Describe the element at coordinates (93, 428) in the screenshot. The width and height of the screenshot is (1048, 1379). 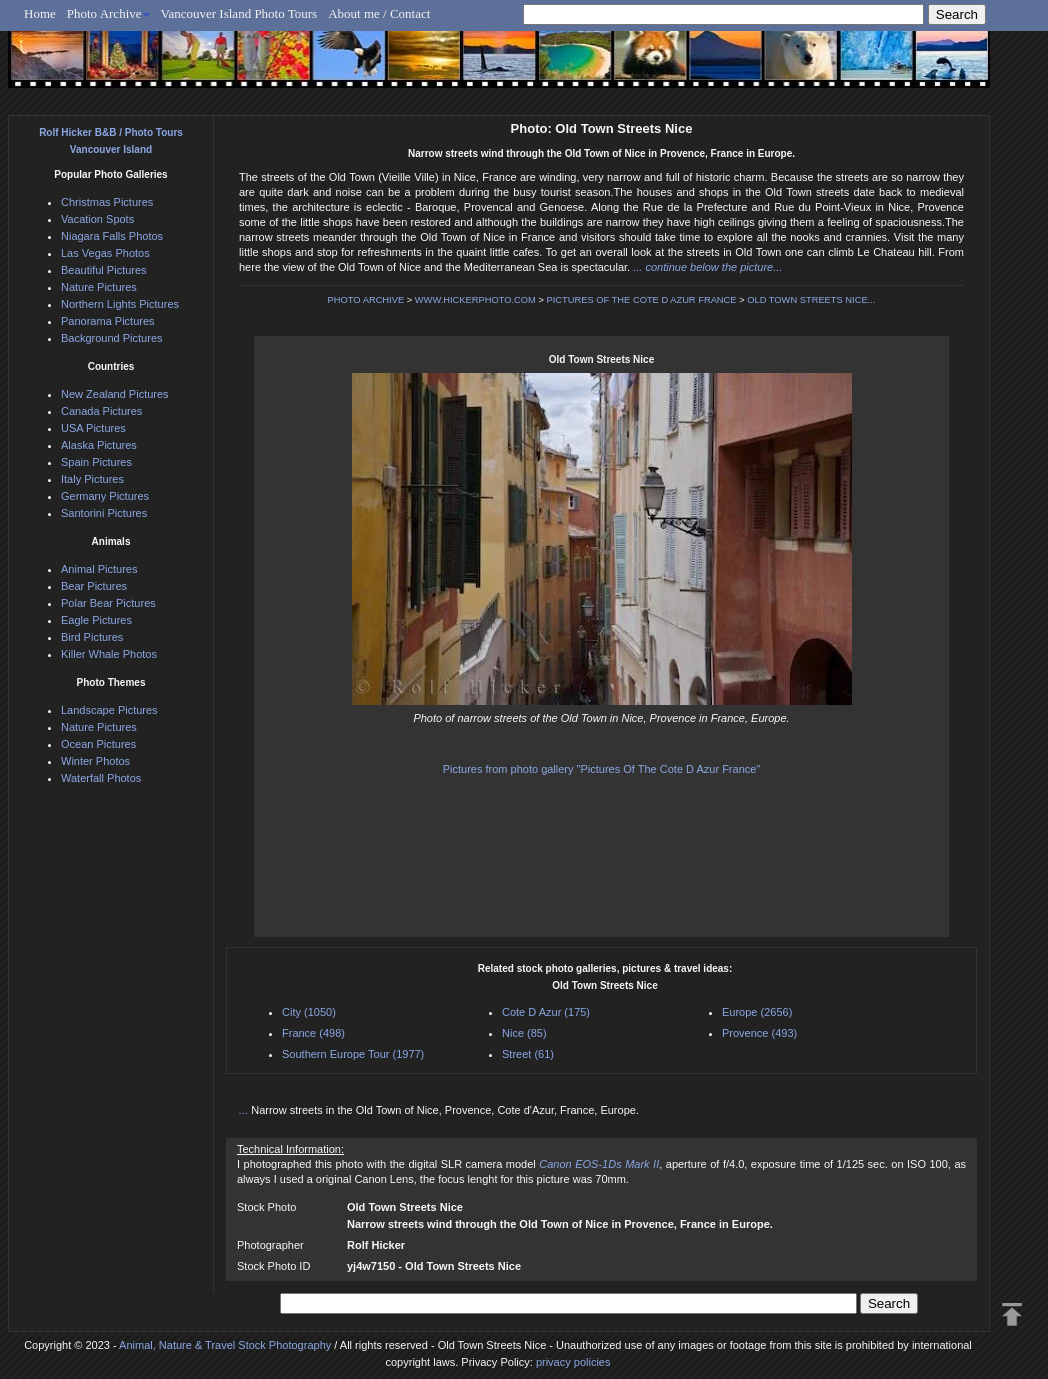
I see `USA Pictures` at that location.